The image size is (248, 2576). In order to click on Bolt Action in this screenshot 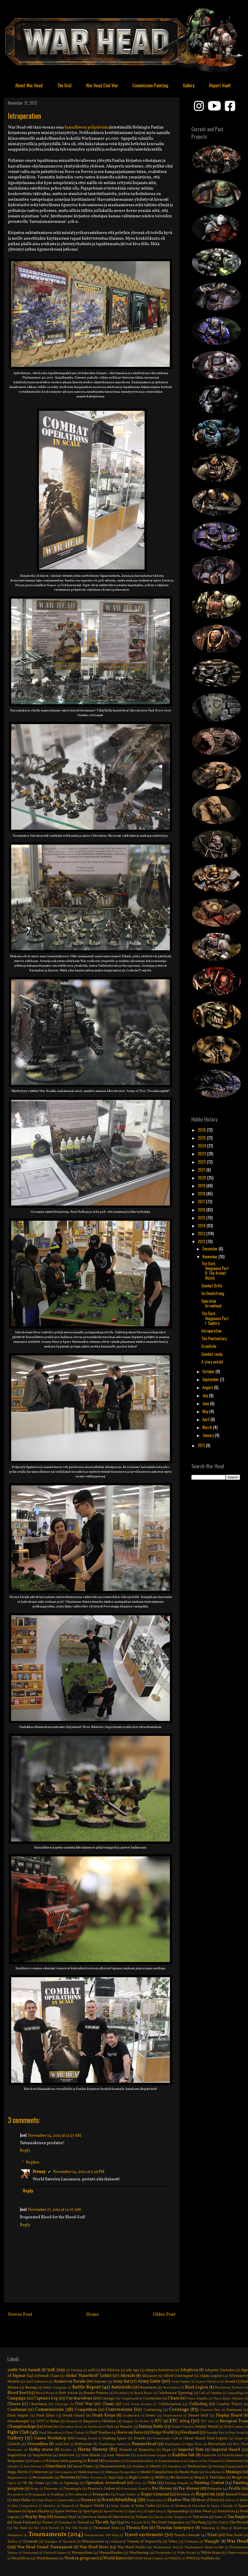, I will do `click(68, 2392)`.